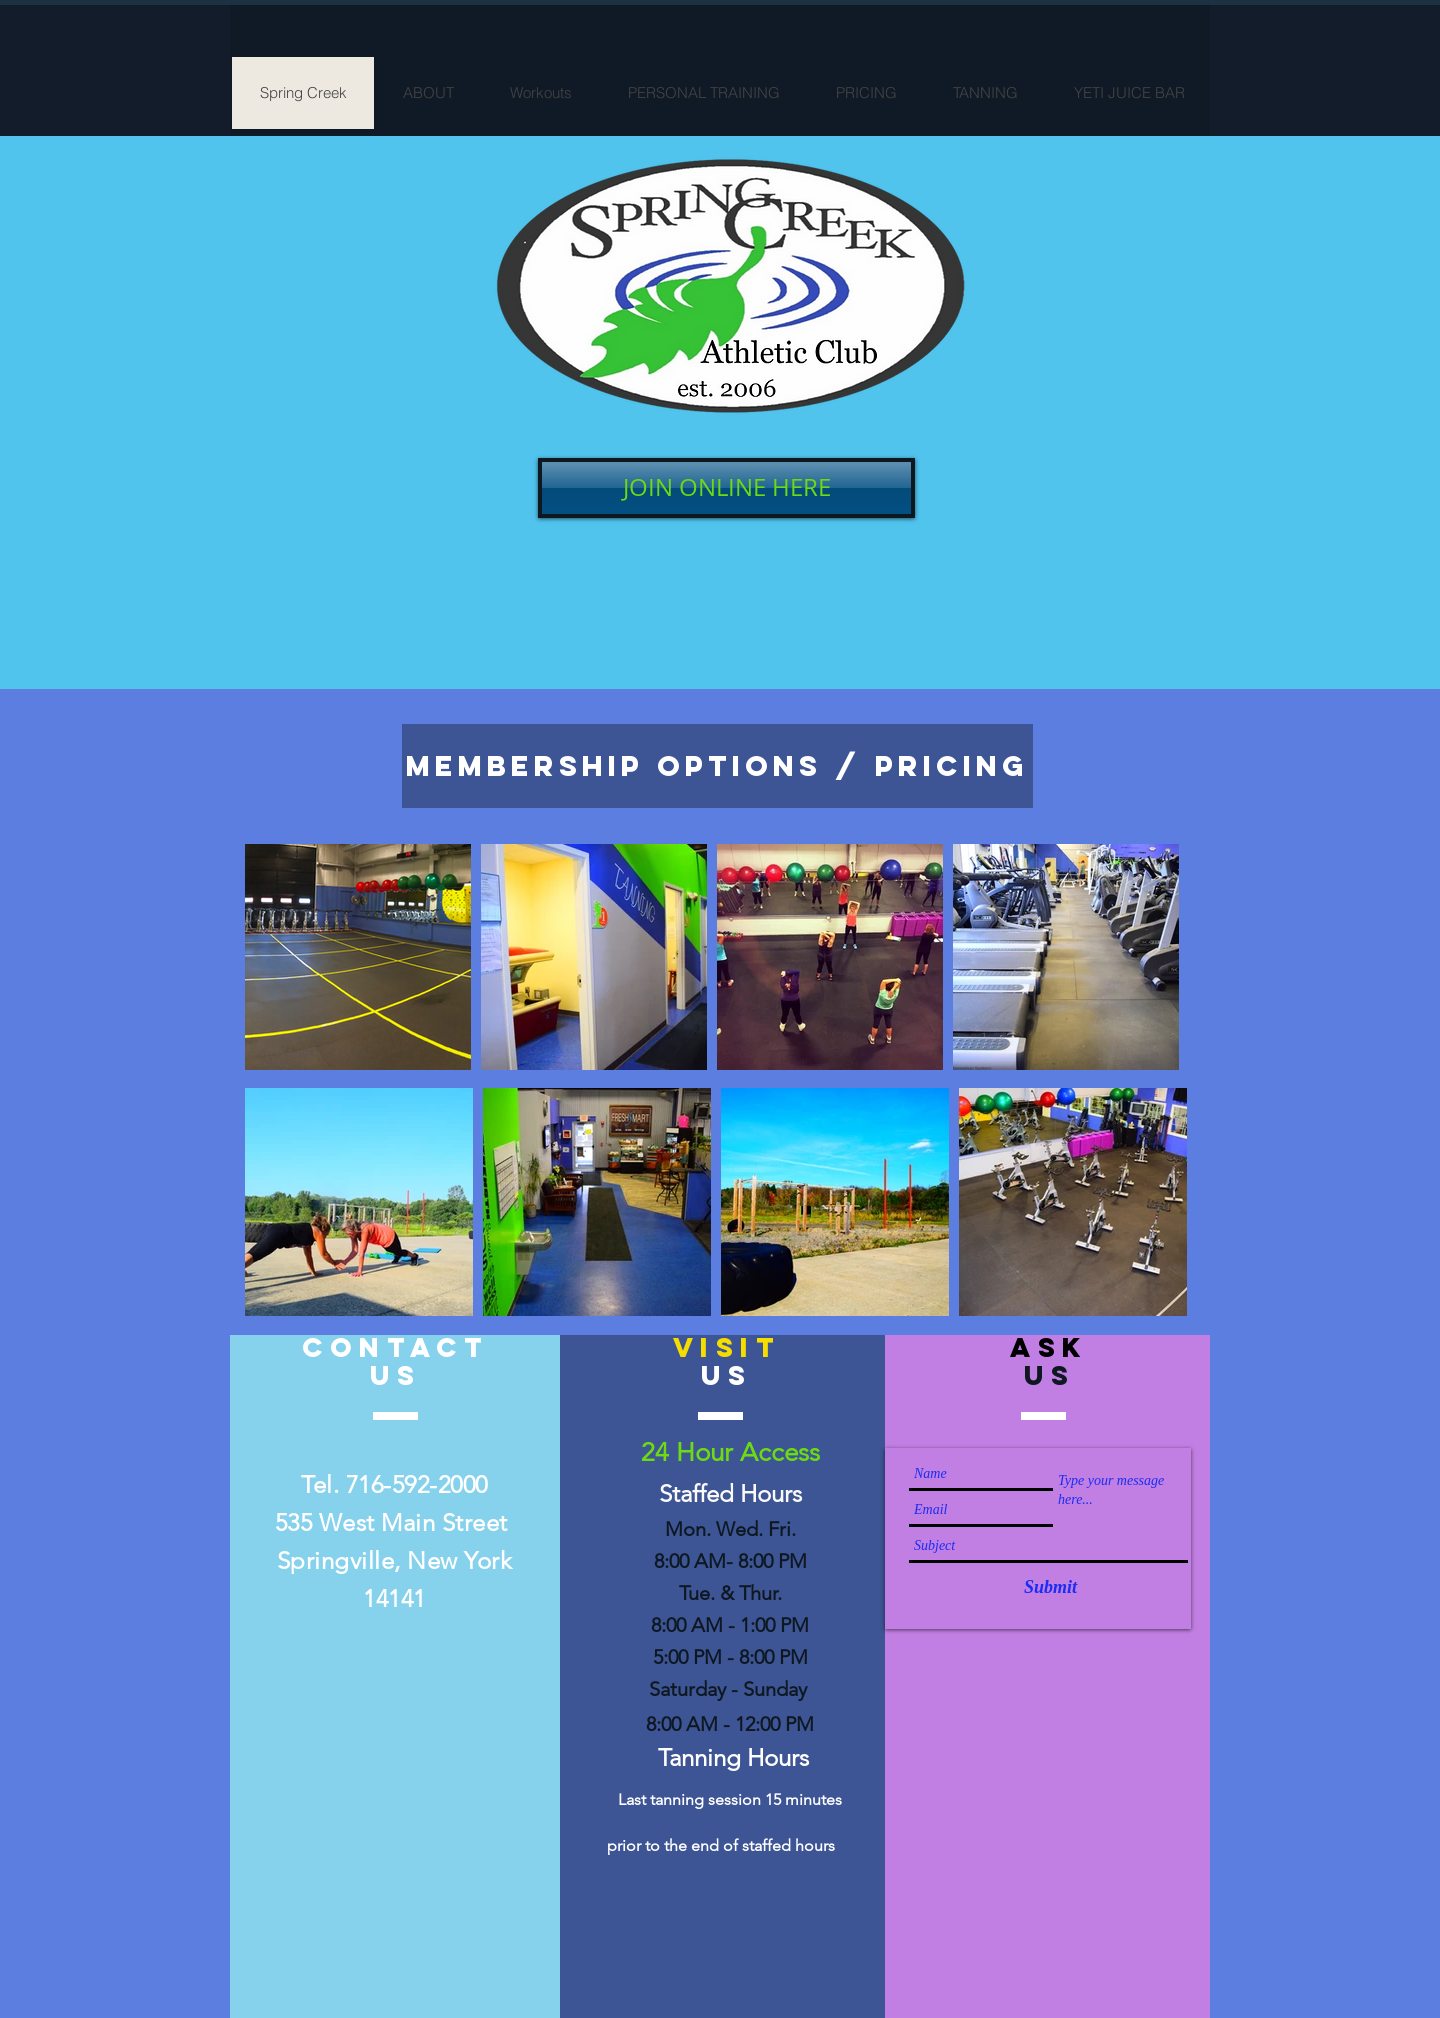  Describe the element at coordinates (1050, 1588) in the screenshot. I see `[Submit]` at that location.